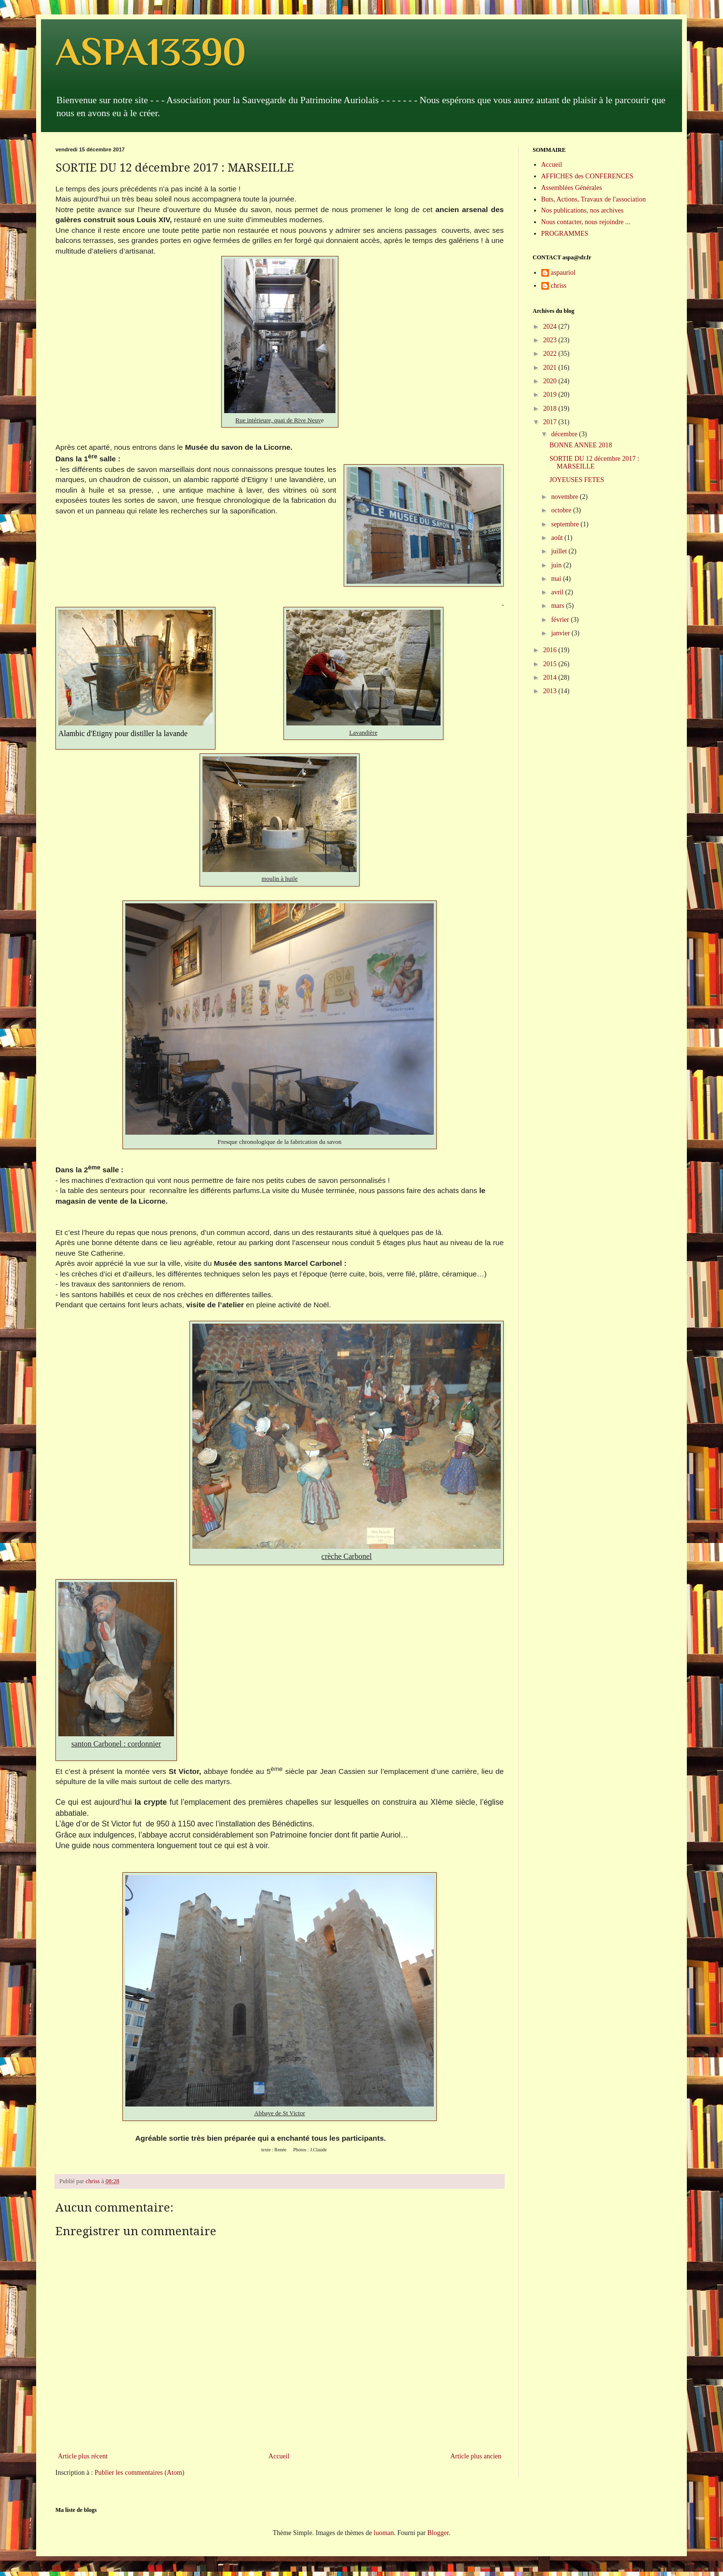 Image resolution: width=723 pixels, height=2576 pixels. What do you see at coordinates (551, 650) in the screenshot?
I see `2016` at bounding box center [551, 650].